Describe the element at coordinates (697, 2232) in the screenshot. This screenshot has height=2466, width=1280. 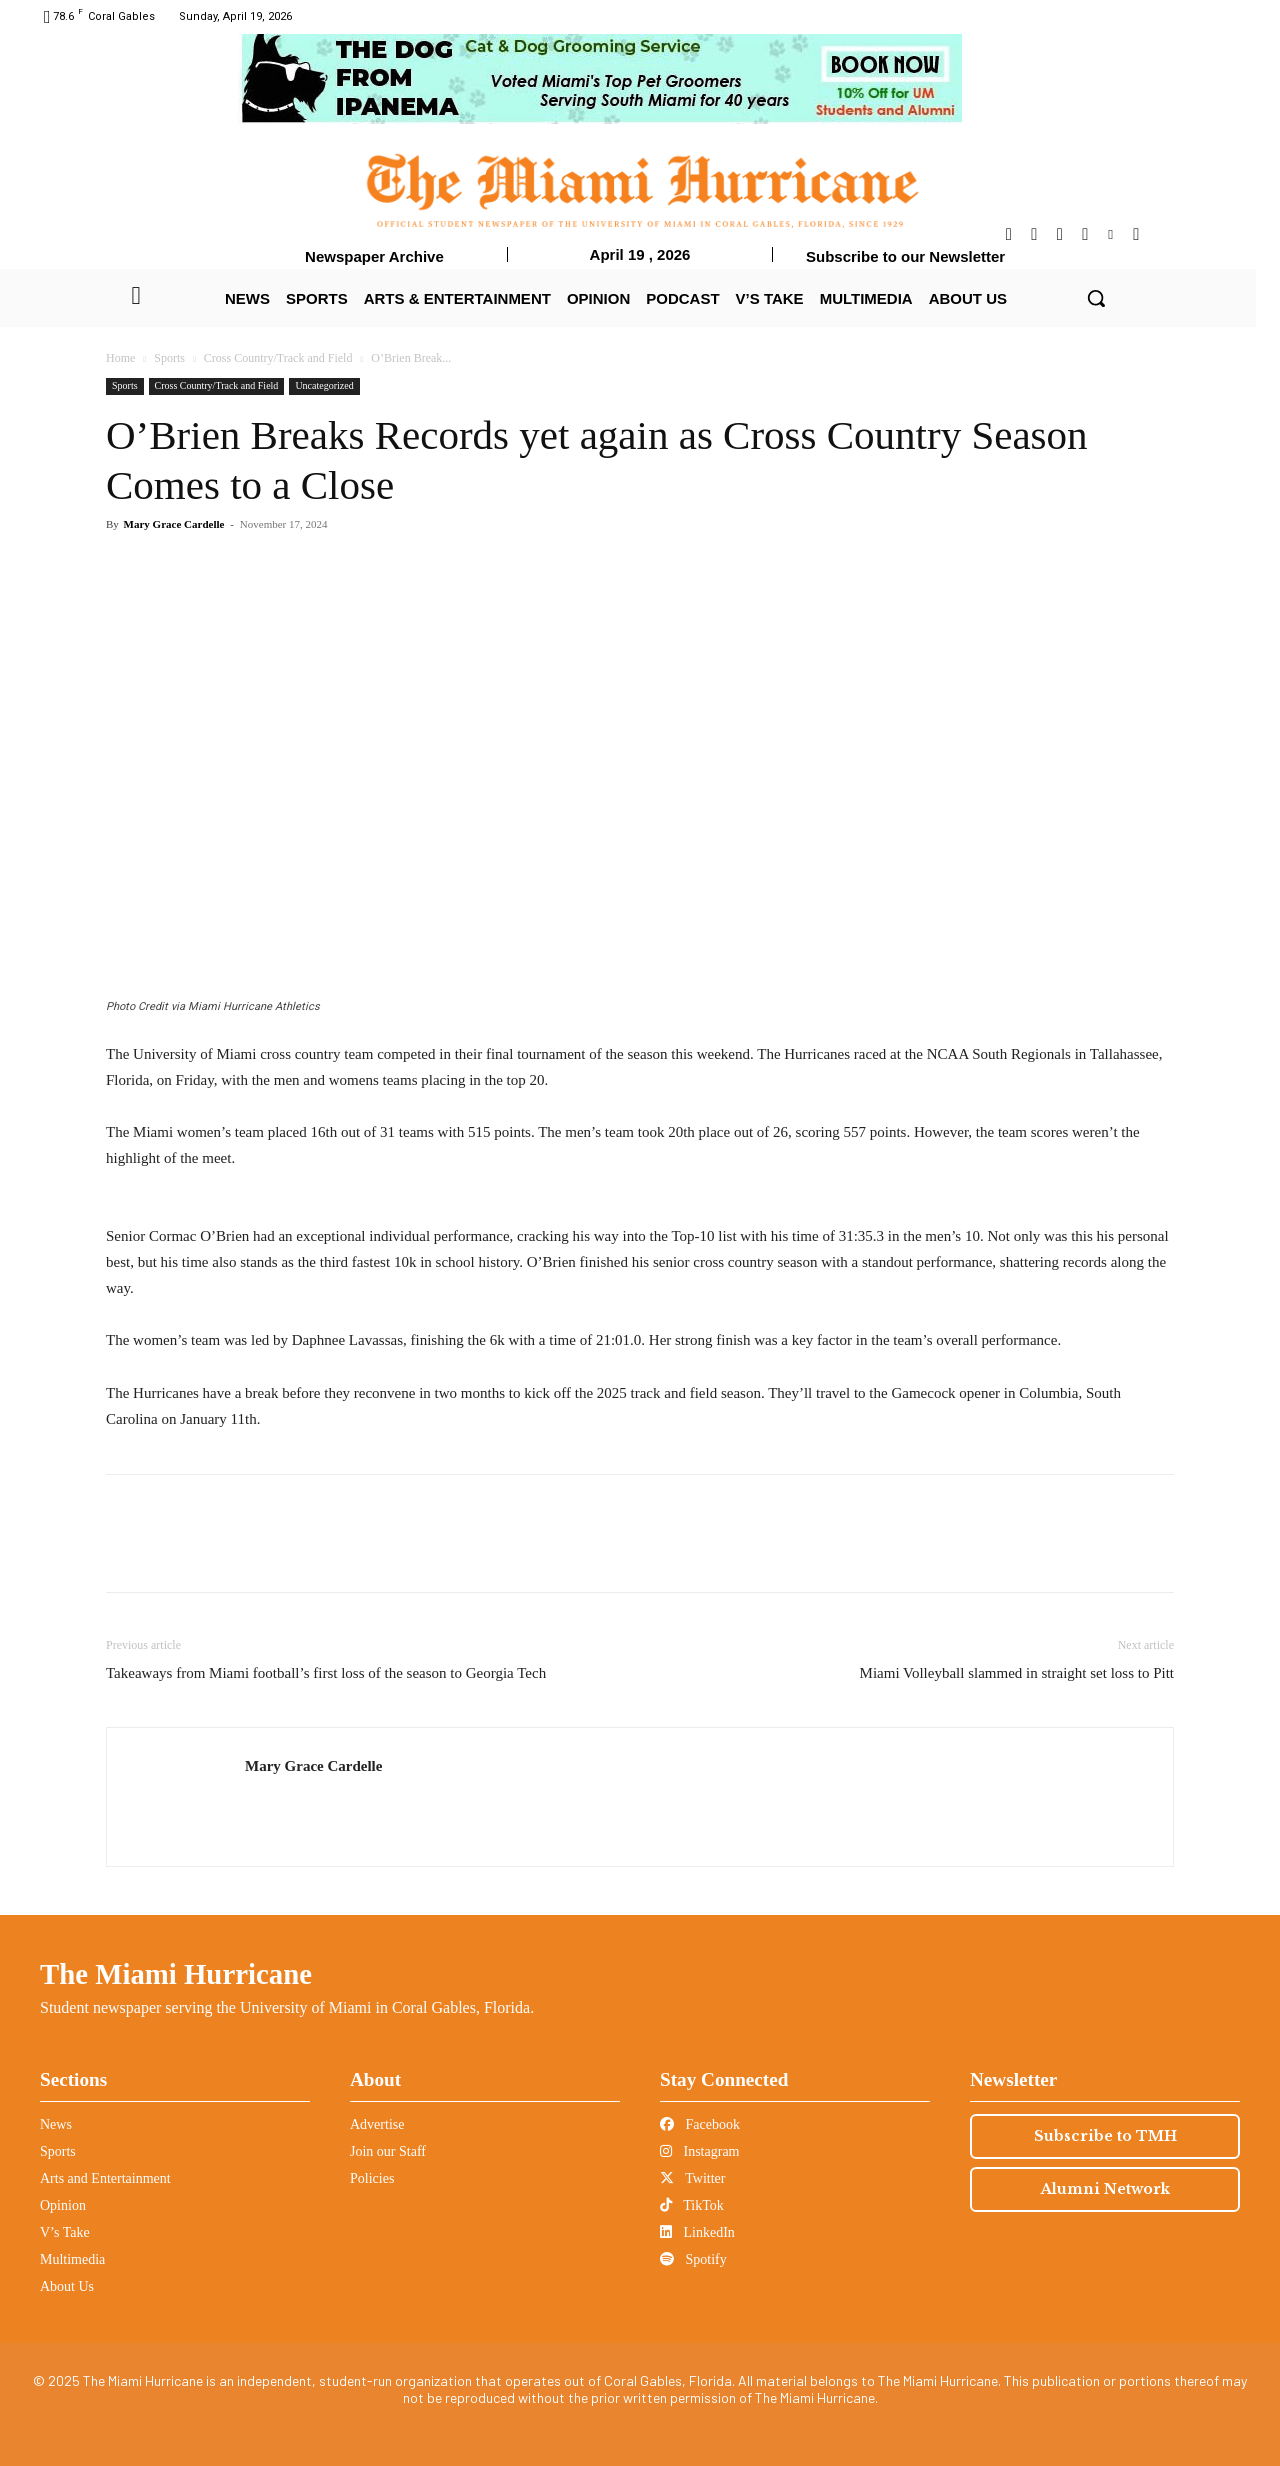
I see `LinkedIn` at that location.